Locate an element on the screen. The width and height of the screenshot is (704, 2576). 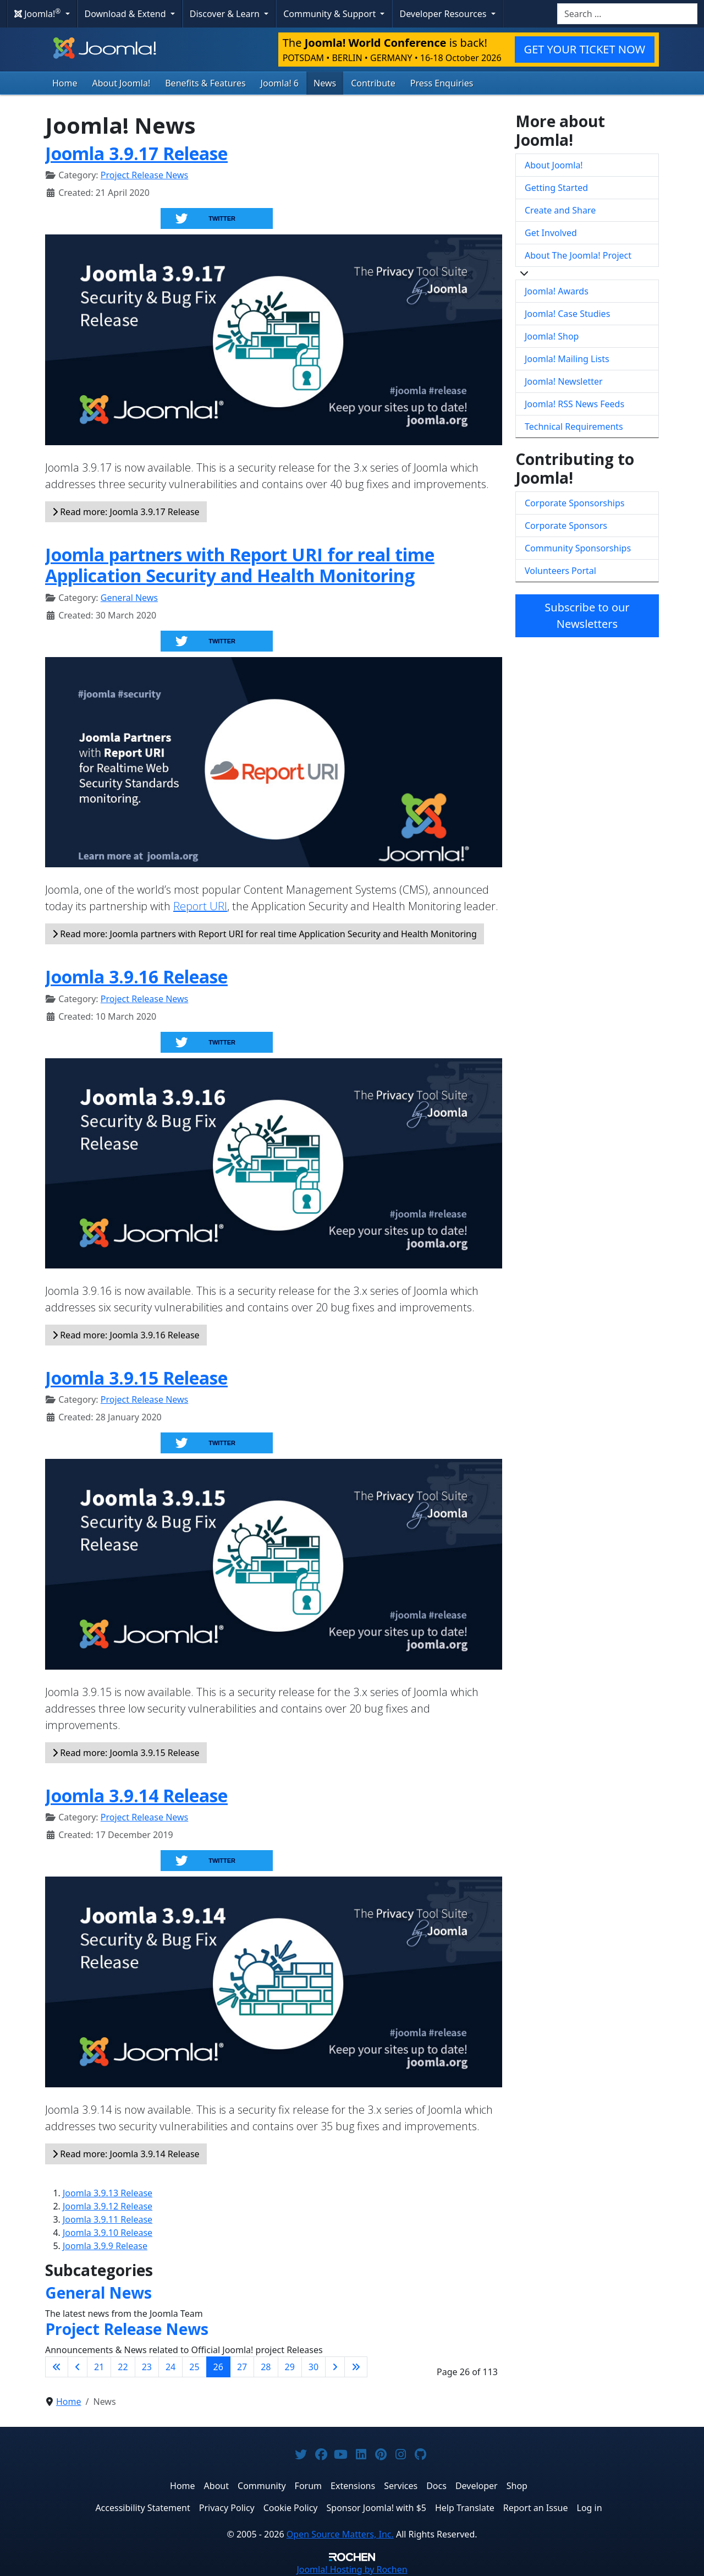
Joomla! Mailing Lists is located at coordinates (567, 359).